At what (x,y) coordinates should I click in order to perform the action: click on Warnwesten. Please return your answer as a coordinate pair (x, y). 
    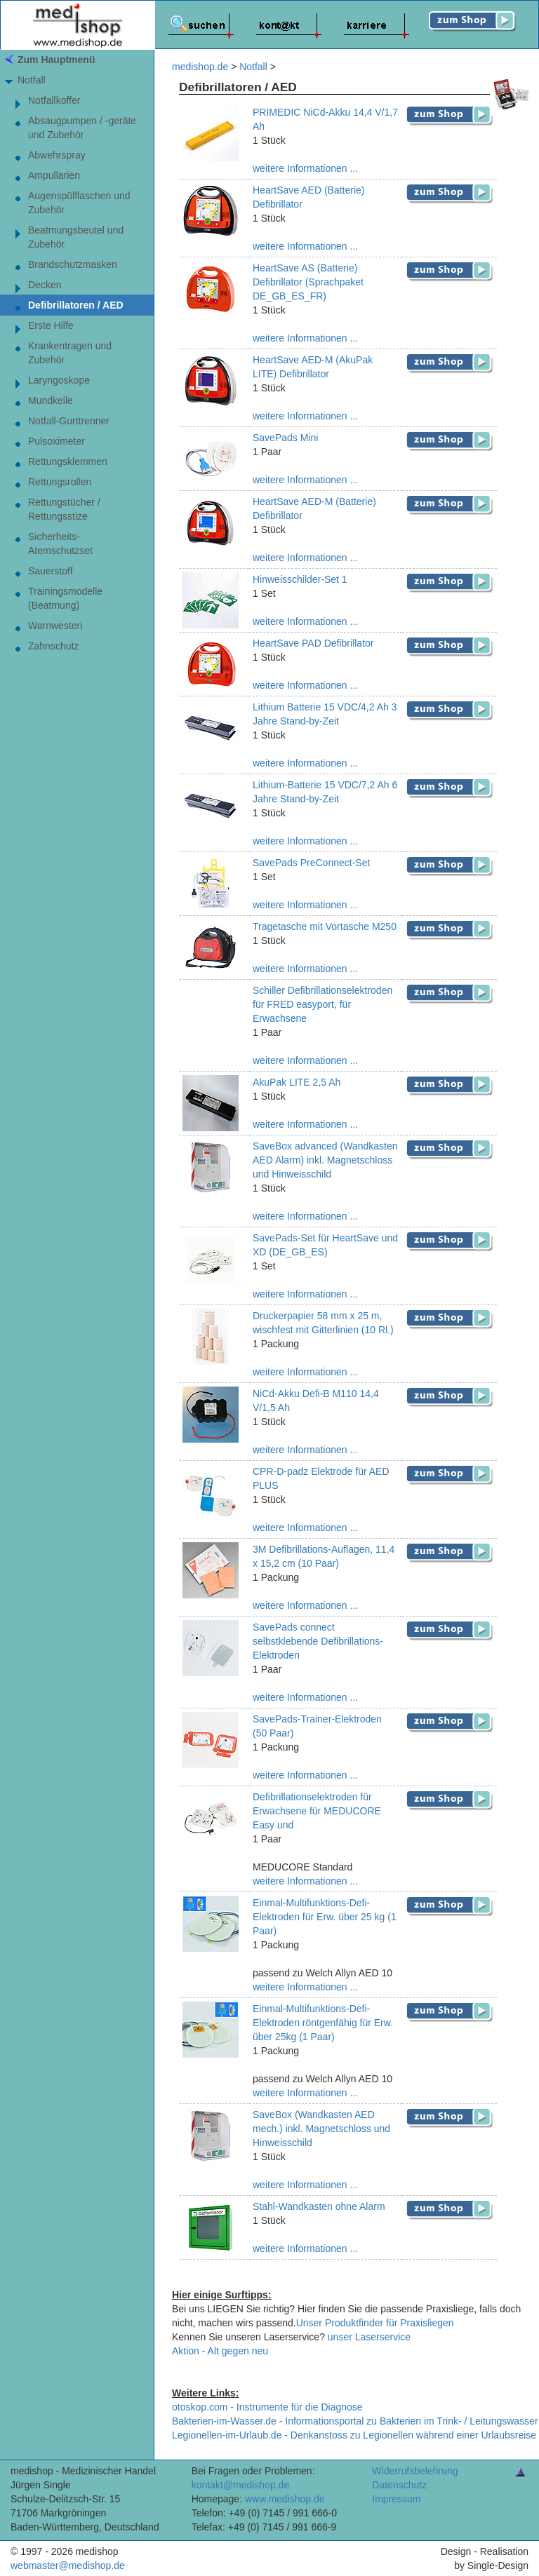
    Looking at the image, I should click on (55, 625).